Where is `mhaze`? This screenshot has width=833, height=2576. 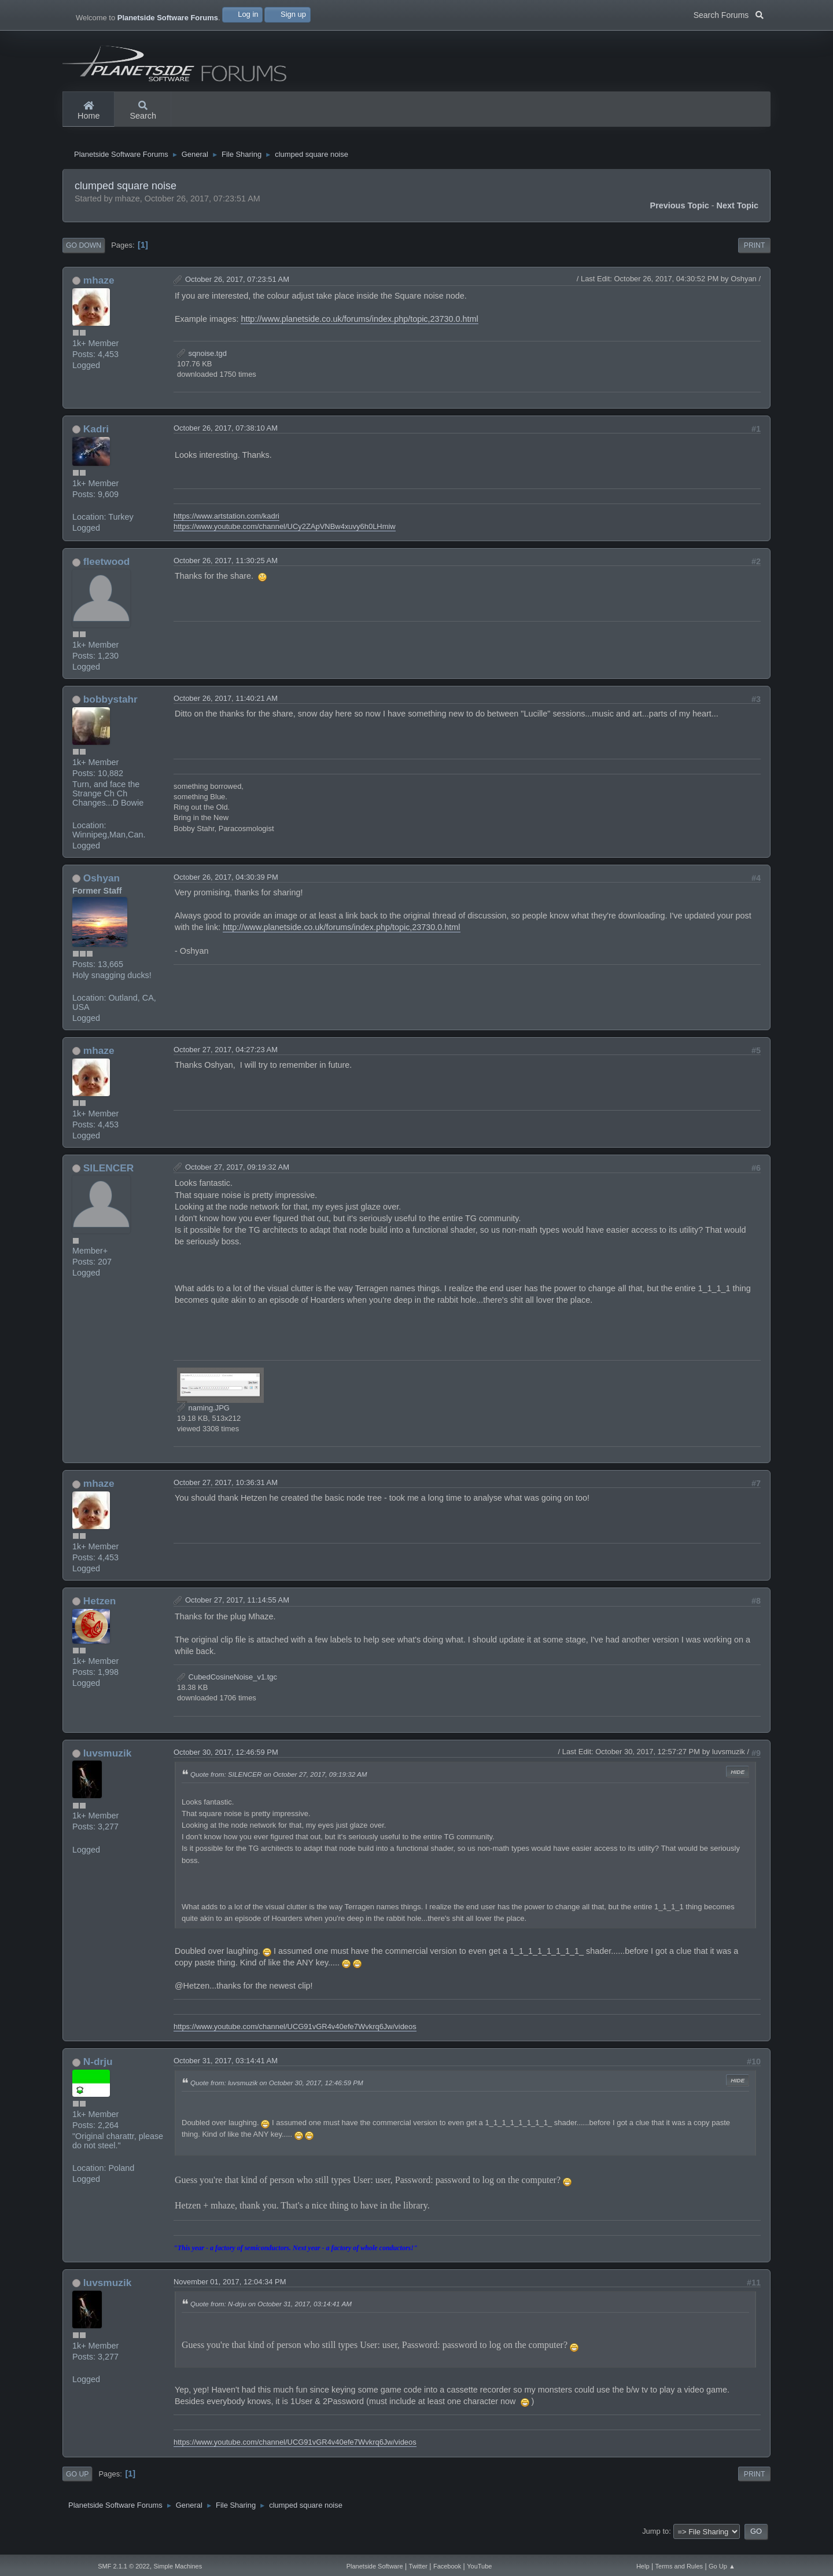 mhaze is located at coordinates (99, 291).